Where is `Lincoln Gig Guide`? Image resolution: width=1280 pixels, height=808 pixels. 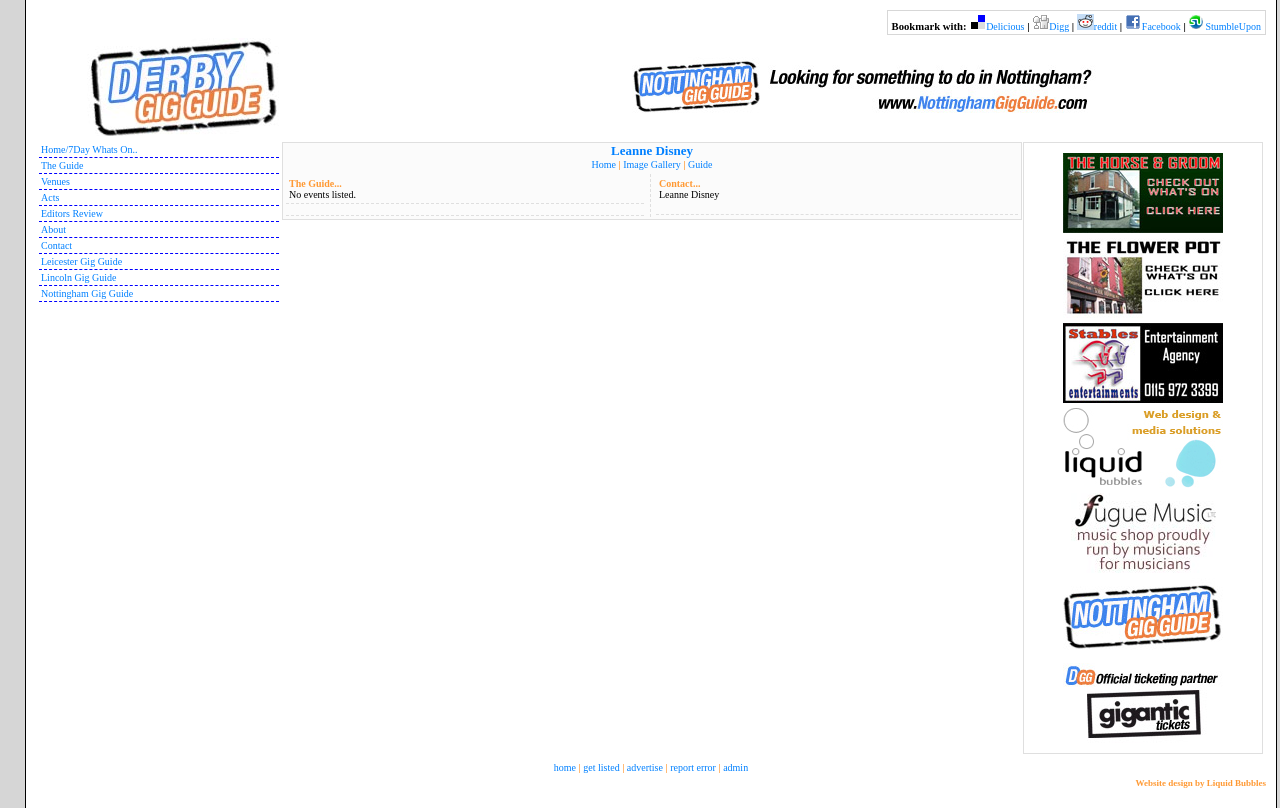 Lincoln Gig Guide is located at coordinates (79, 277).